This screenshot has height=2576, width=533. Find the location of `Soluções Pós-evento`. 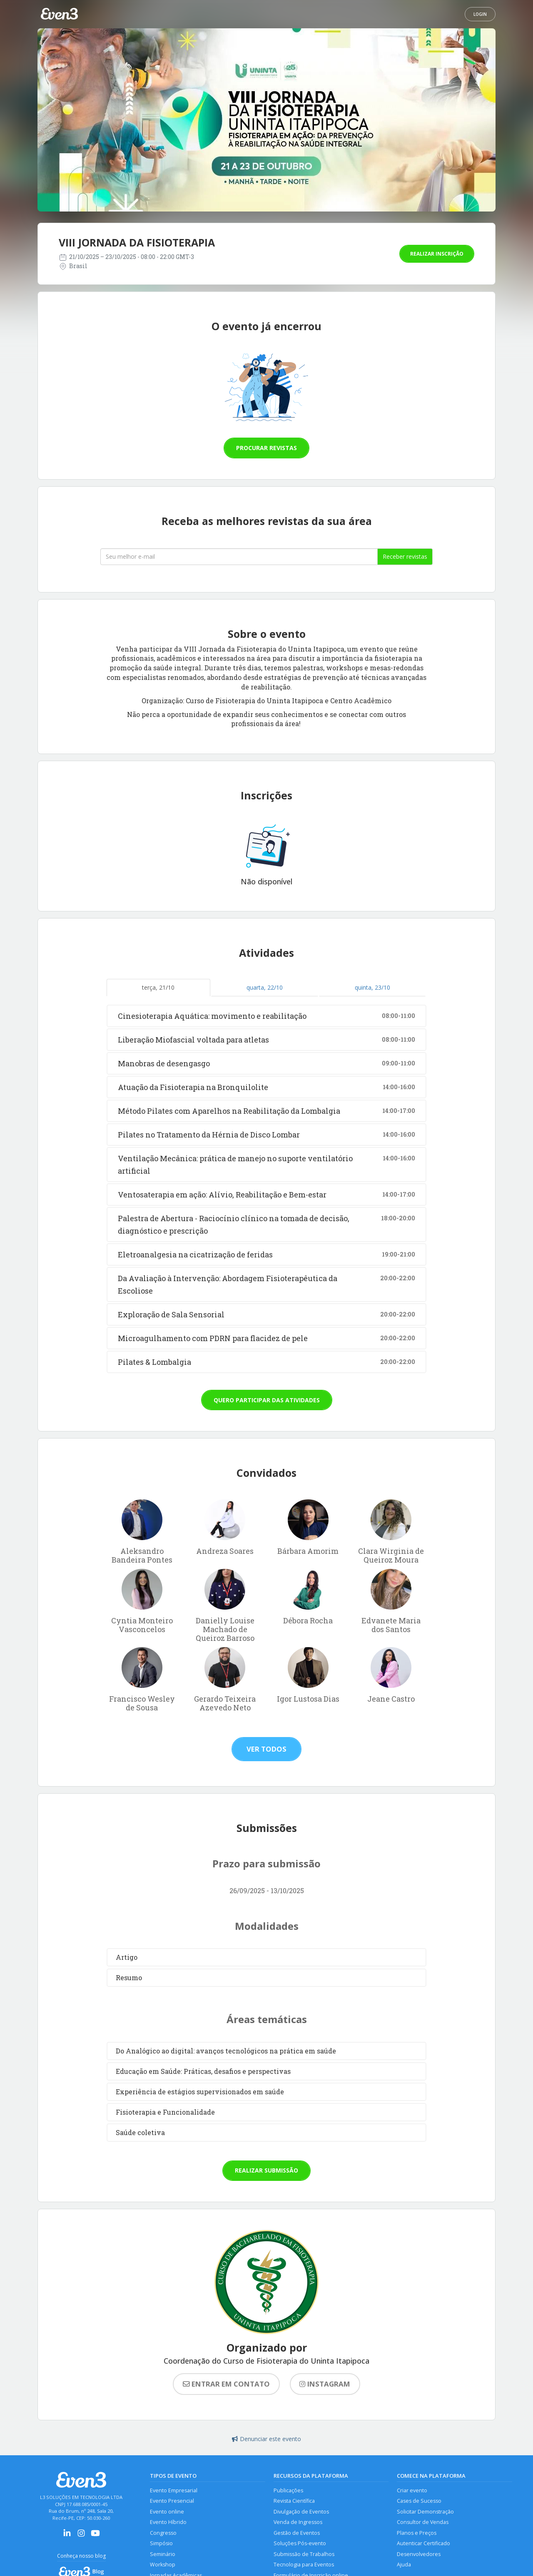

Soluções Pós-evento is located at coordinates (300, 2543).